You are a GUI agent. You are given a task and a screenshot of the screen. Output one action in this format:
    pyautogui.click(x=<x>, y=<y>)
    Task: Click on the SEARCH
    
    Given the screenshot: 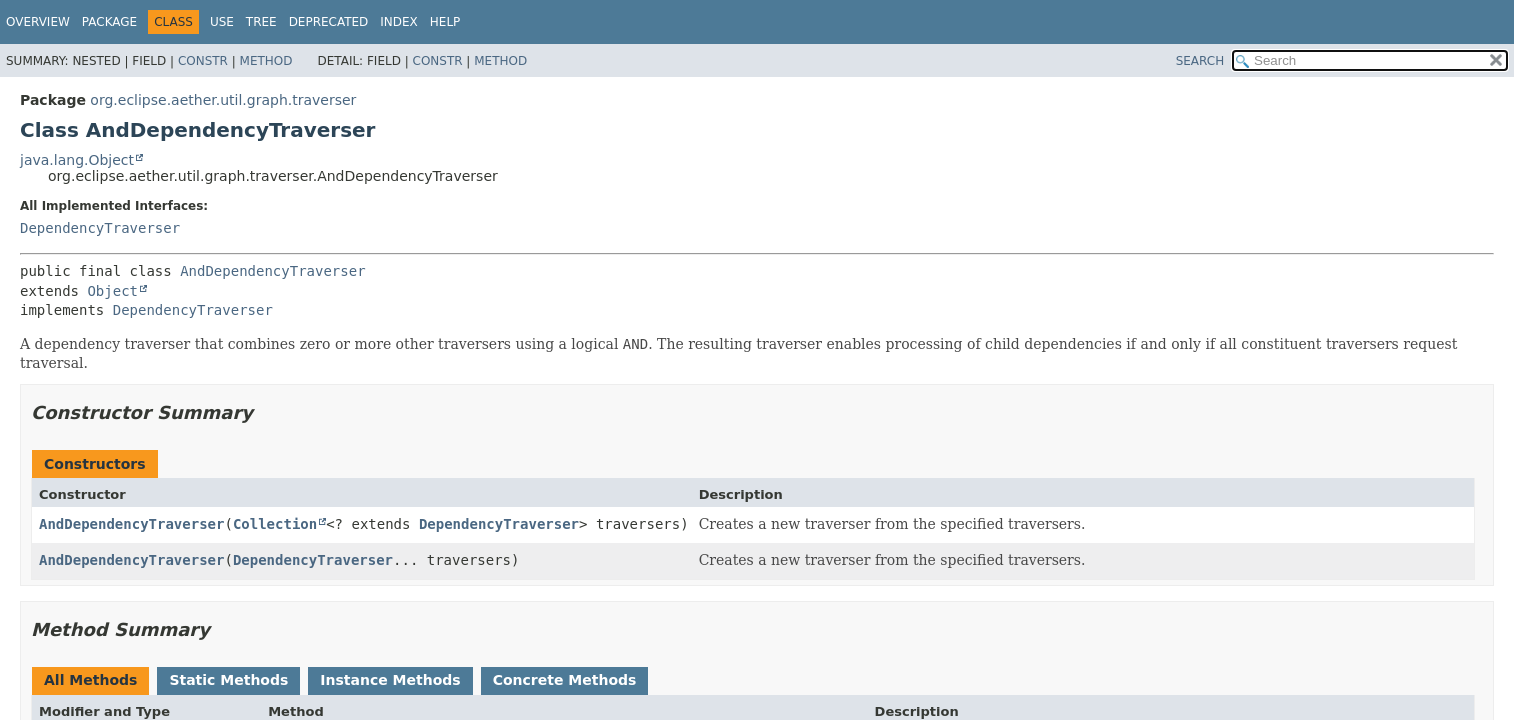 What is the action you would take?
    pyautogui.click(x=1200, y=61)
    